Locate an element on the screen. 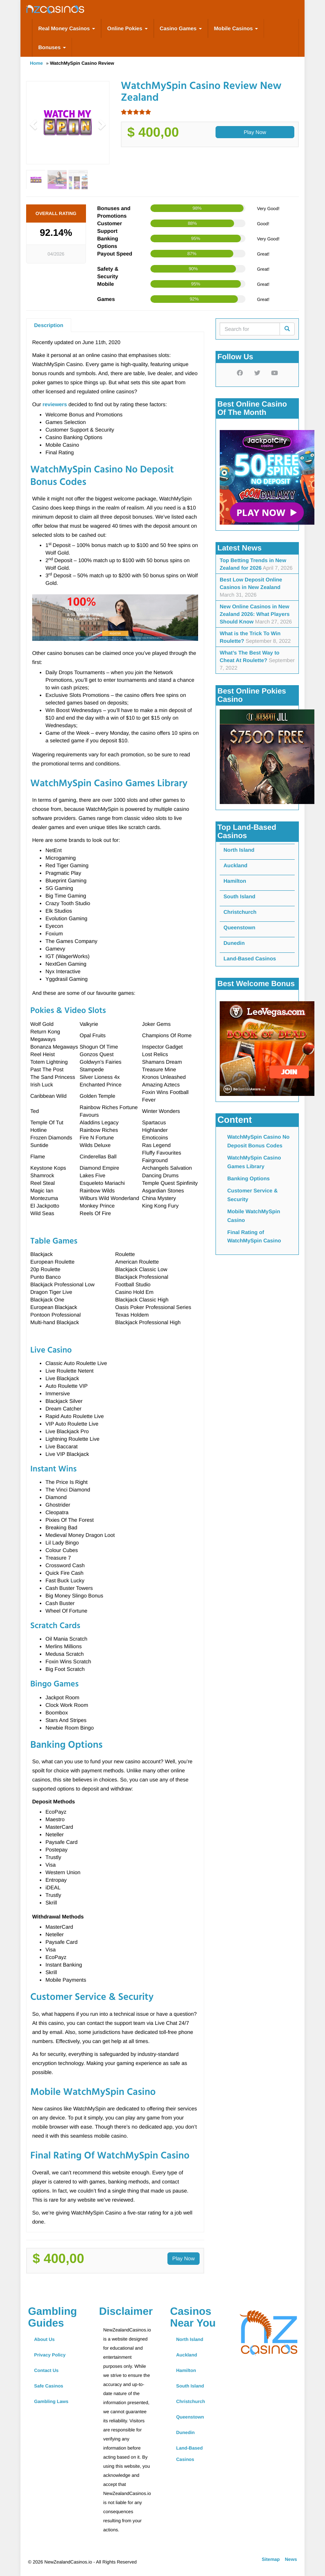 This screenshot has width=325, height=2576. Bonuses is located at coordinates (52, 47).